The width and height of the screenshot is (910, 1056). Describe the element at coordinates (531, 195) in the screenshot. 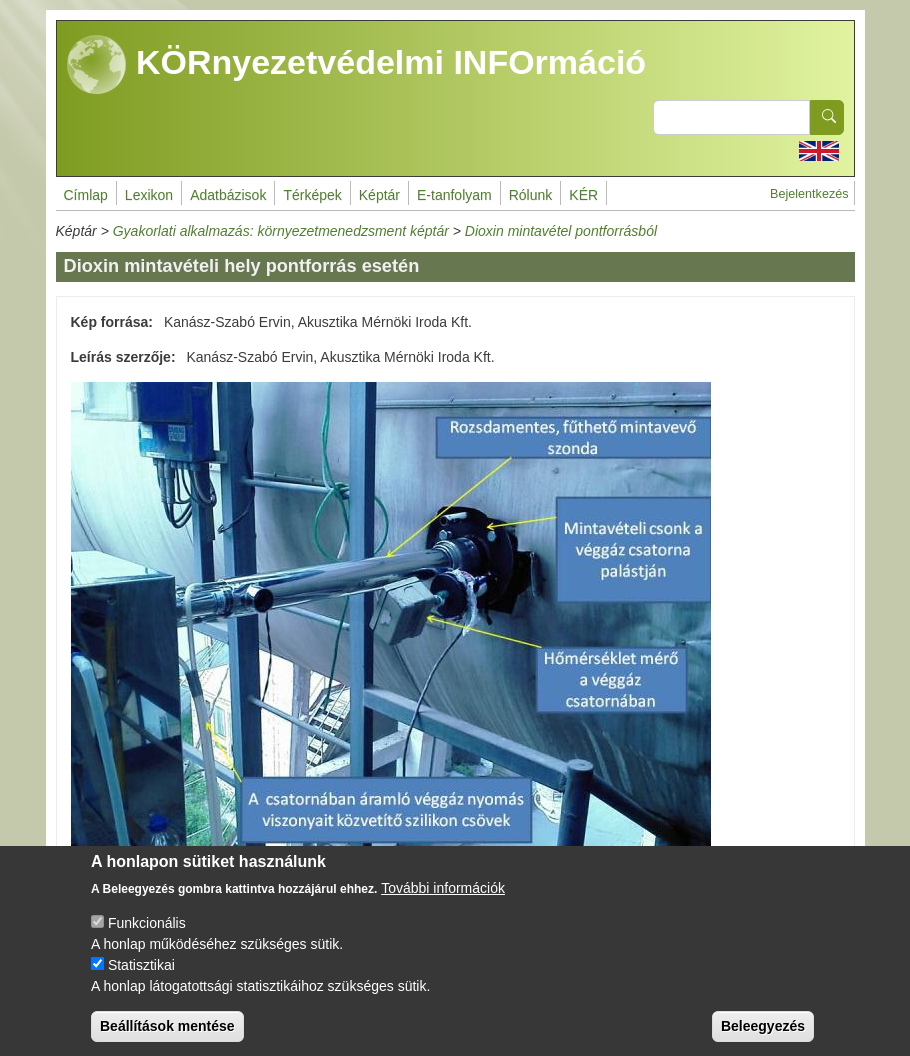

I see `Rólunk [menuitem]` at that location.